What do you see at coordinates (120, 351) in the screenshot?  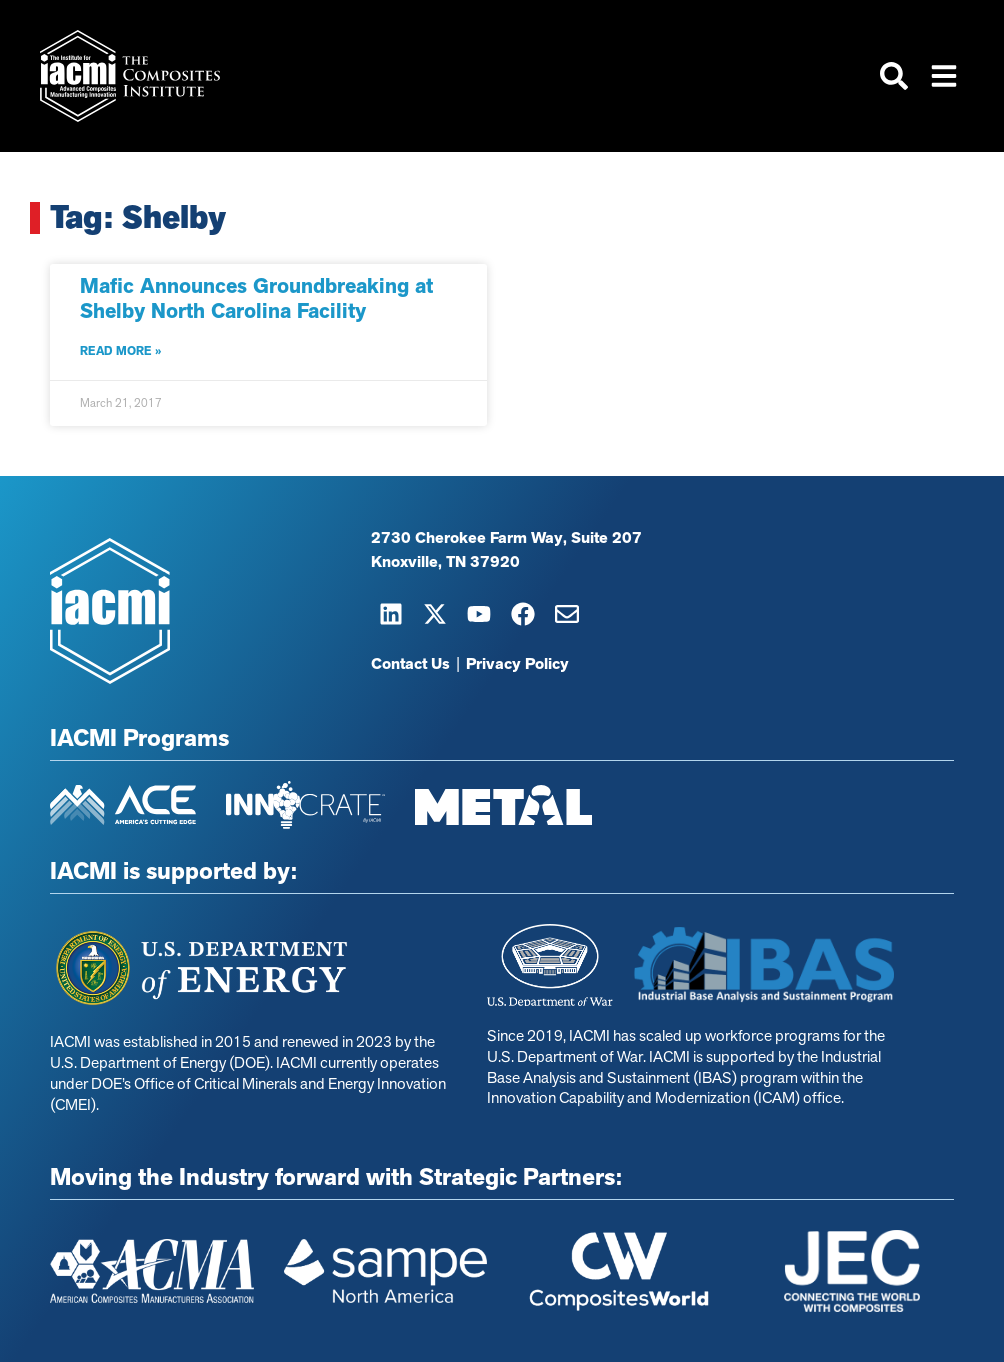 I see `Read More » [Read more about Mafic Announces Groundbreaking at Shelby North Carolina Facility]` at bounding box center [120, 351].